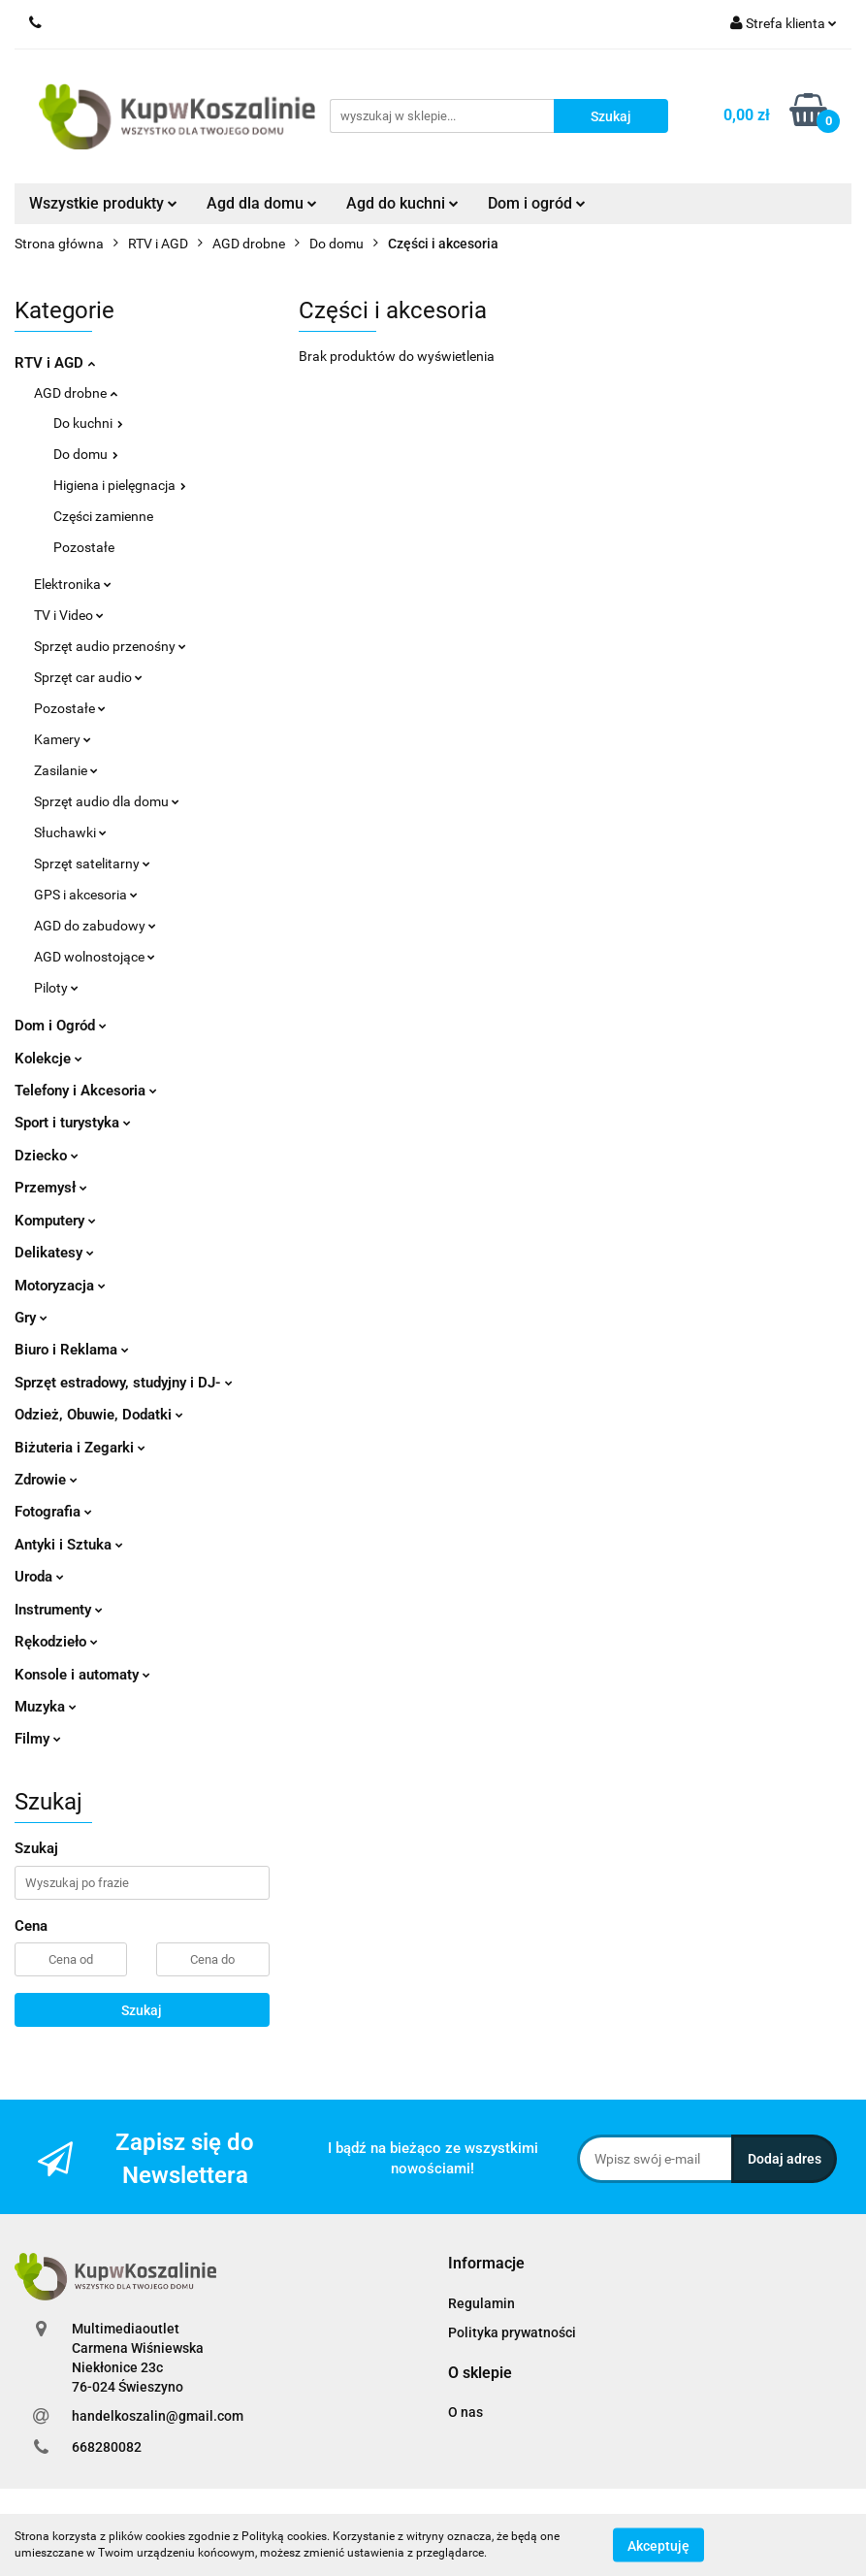  Describe the element at coordinates (103, 516) in the screenshot. I see `Części zamienne` at that location.